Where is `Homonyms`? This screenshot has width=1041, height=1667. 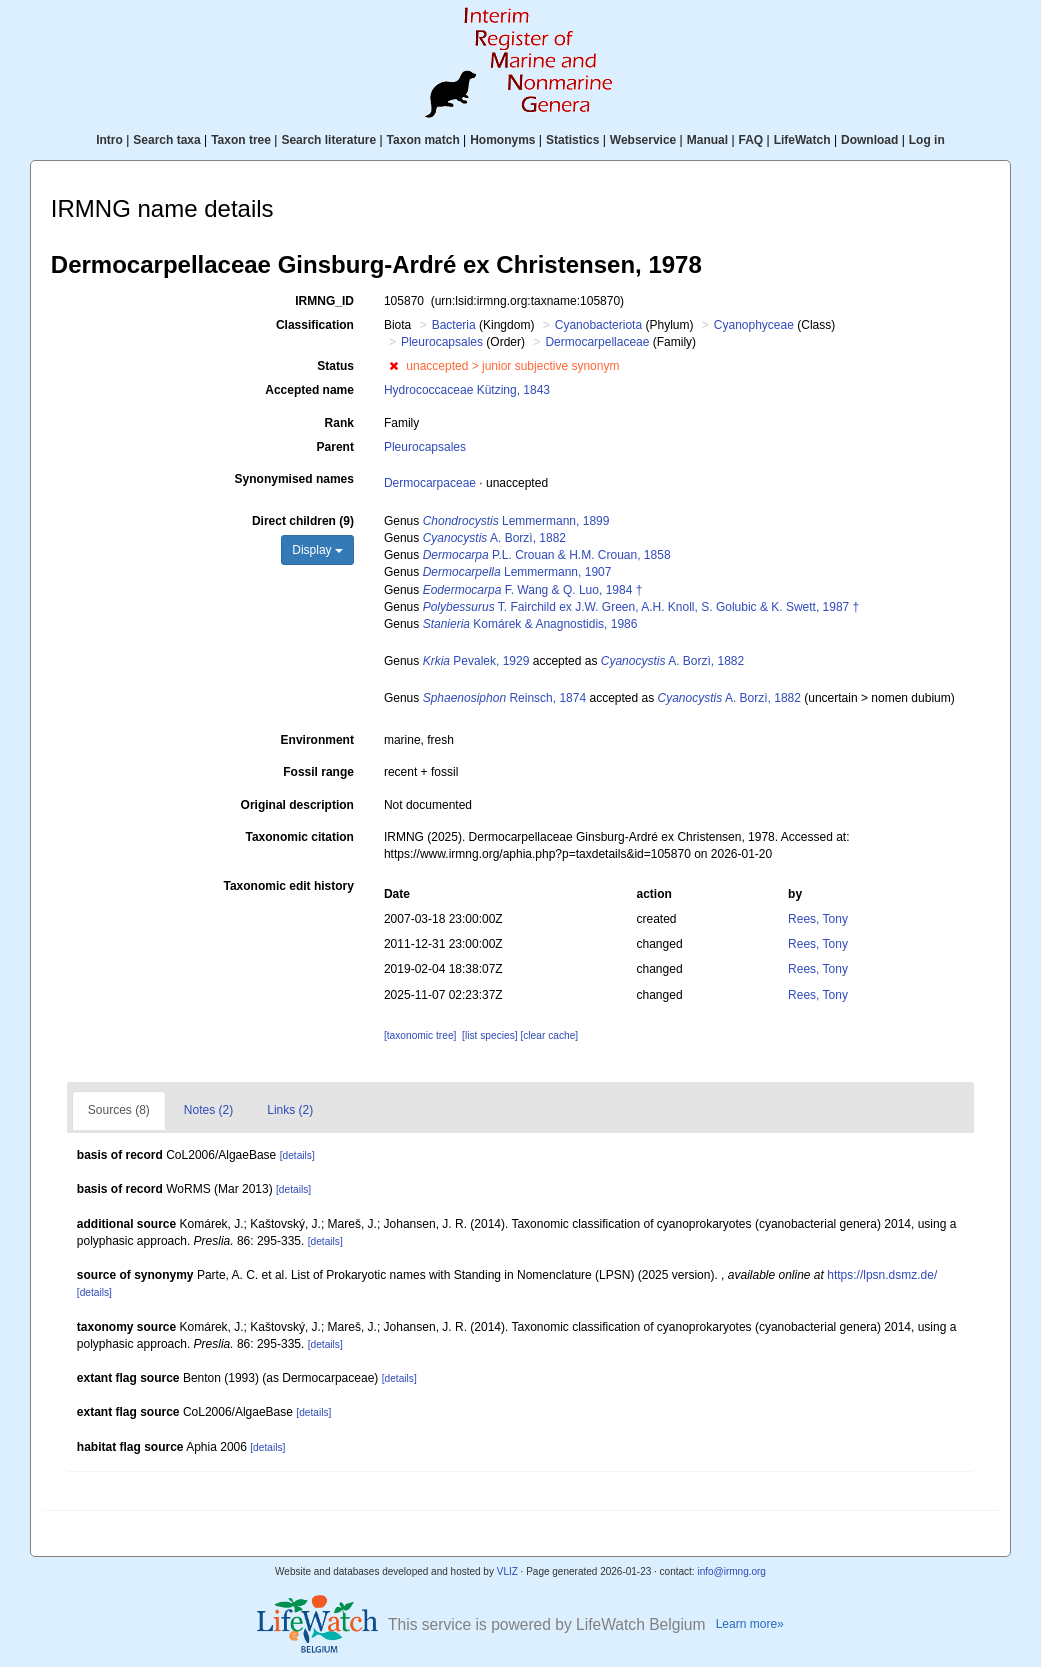
Homonyms is located at coordinates (502, 140).